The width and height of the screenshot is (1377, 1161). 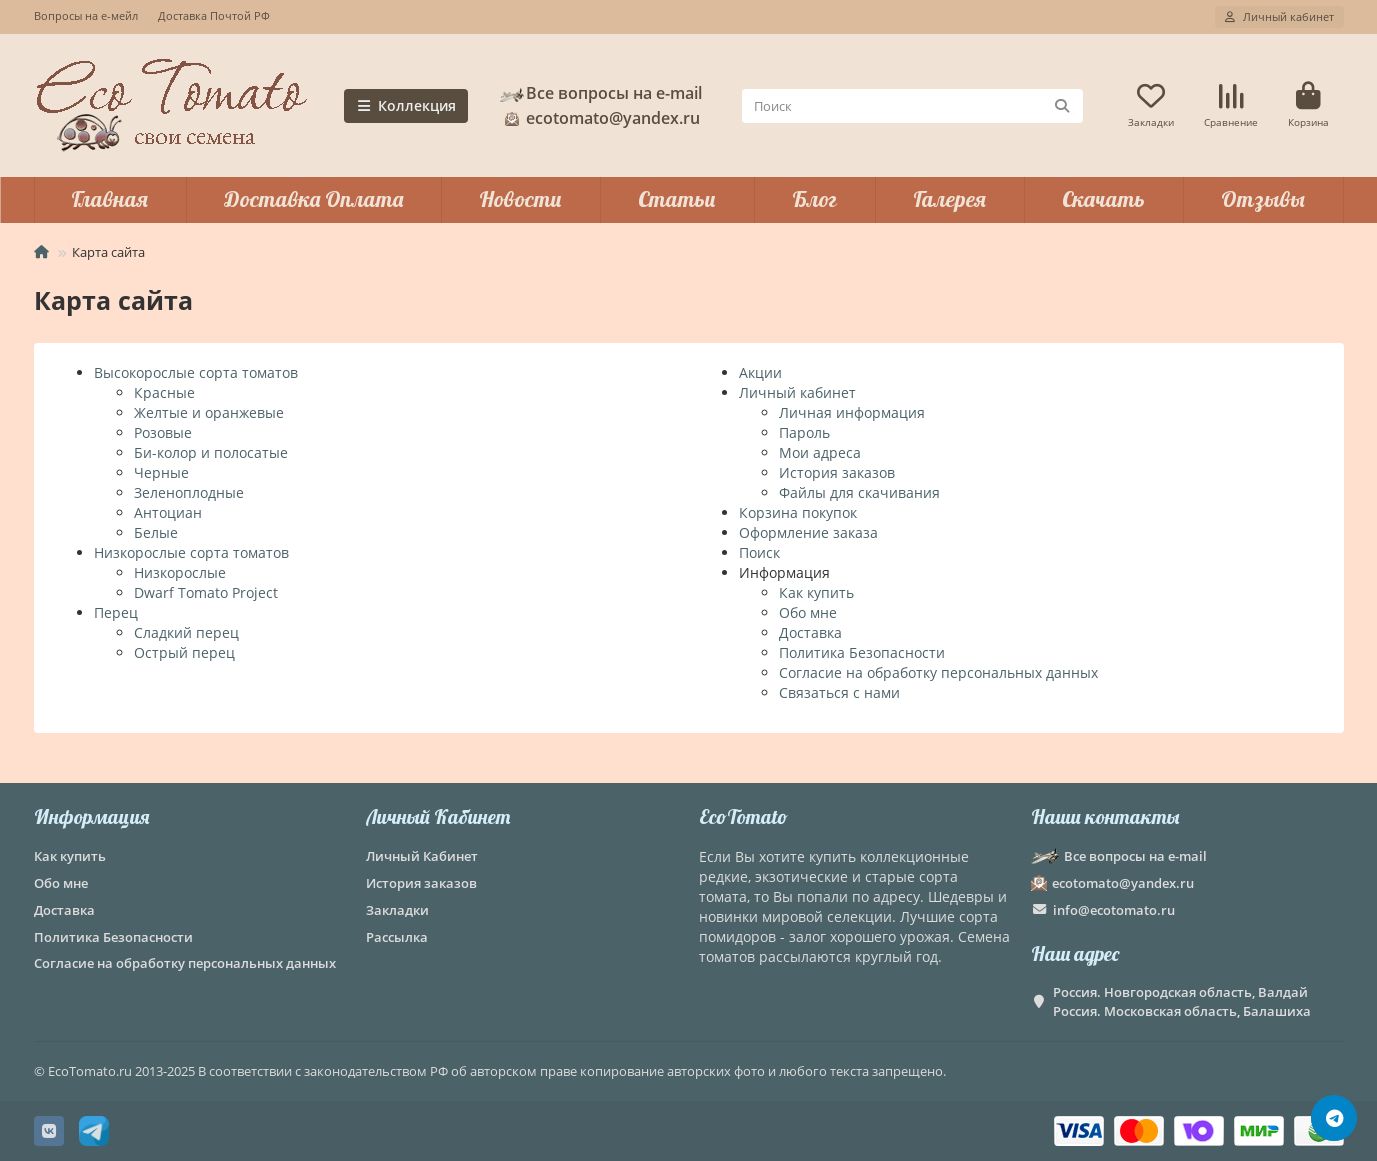 What do you see at coordinates (599, 118) in the screenshot?
I see `ecotomato@yandex.ru` at bounding box center [599, 118].